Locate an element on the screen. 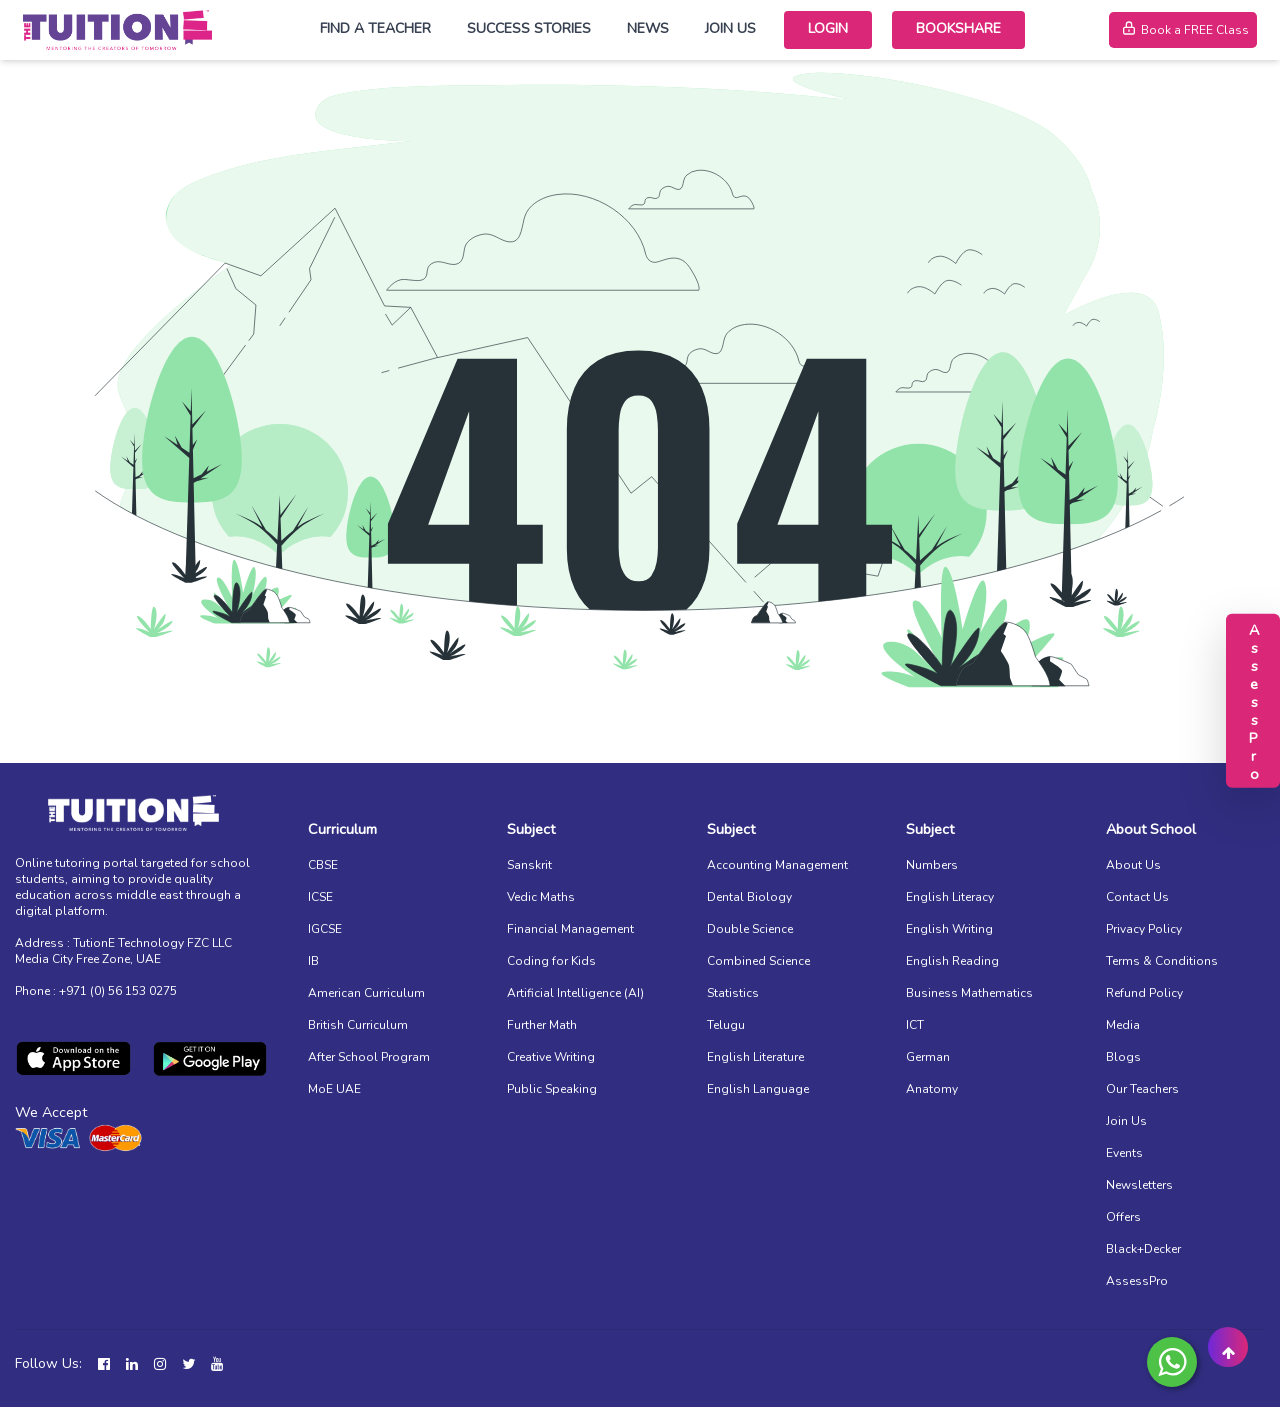 This screenshot has width=1280, height=1407. IGCSE is located at coordinates (325, 929).